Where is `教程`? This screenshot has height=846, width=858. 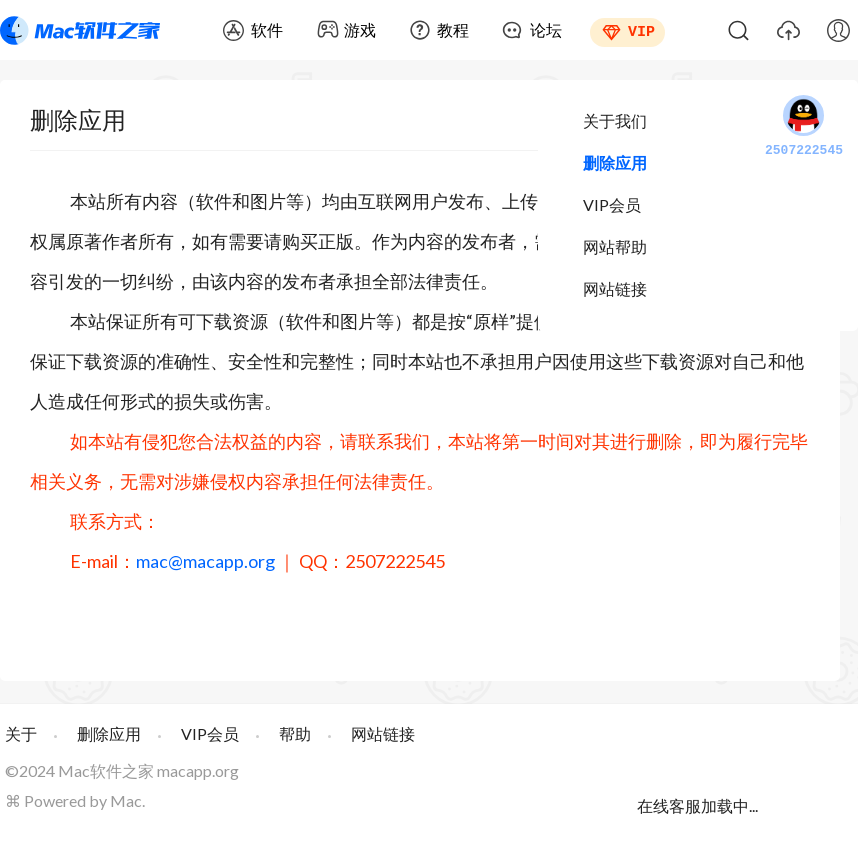
教程 is located at coordinates (453, 29).